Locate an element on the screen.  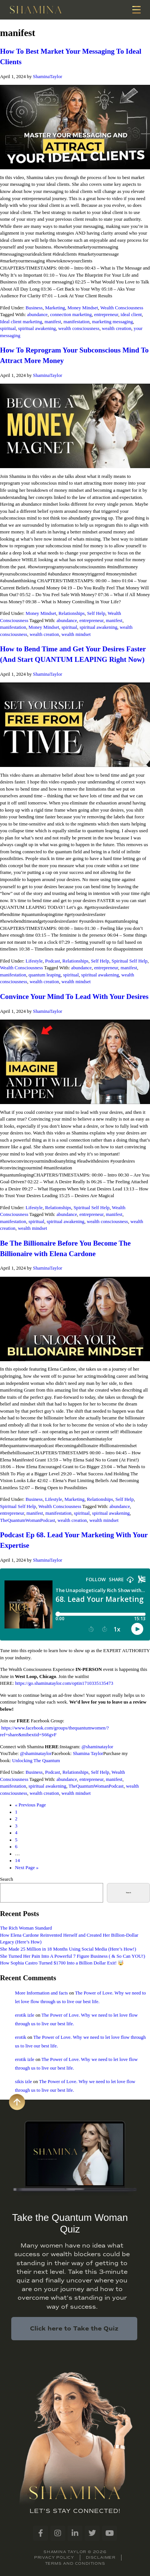
Business is located at coordinates (34, 307).